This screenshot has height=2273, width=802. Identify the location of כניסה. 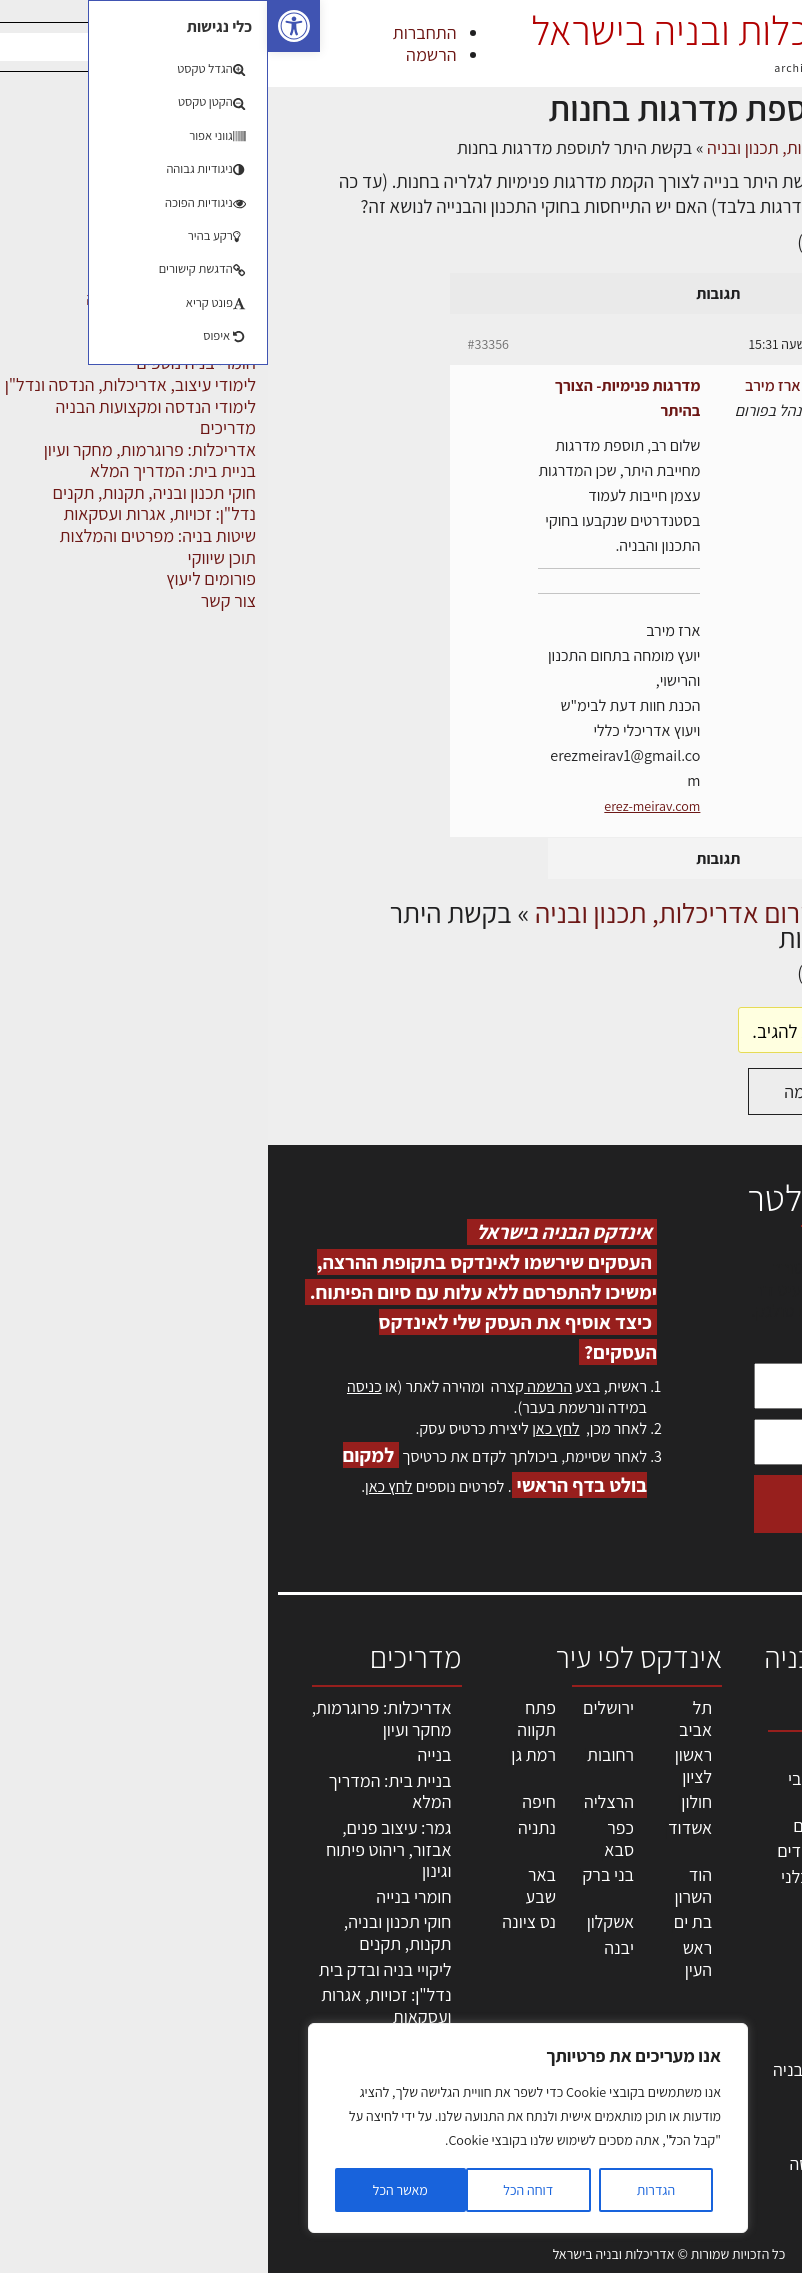
(96, 1386).